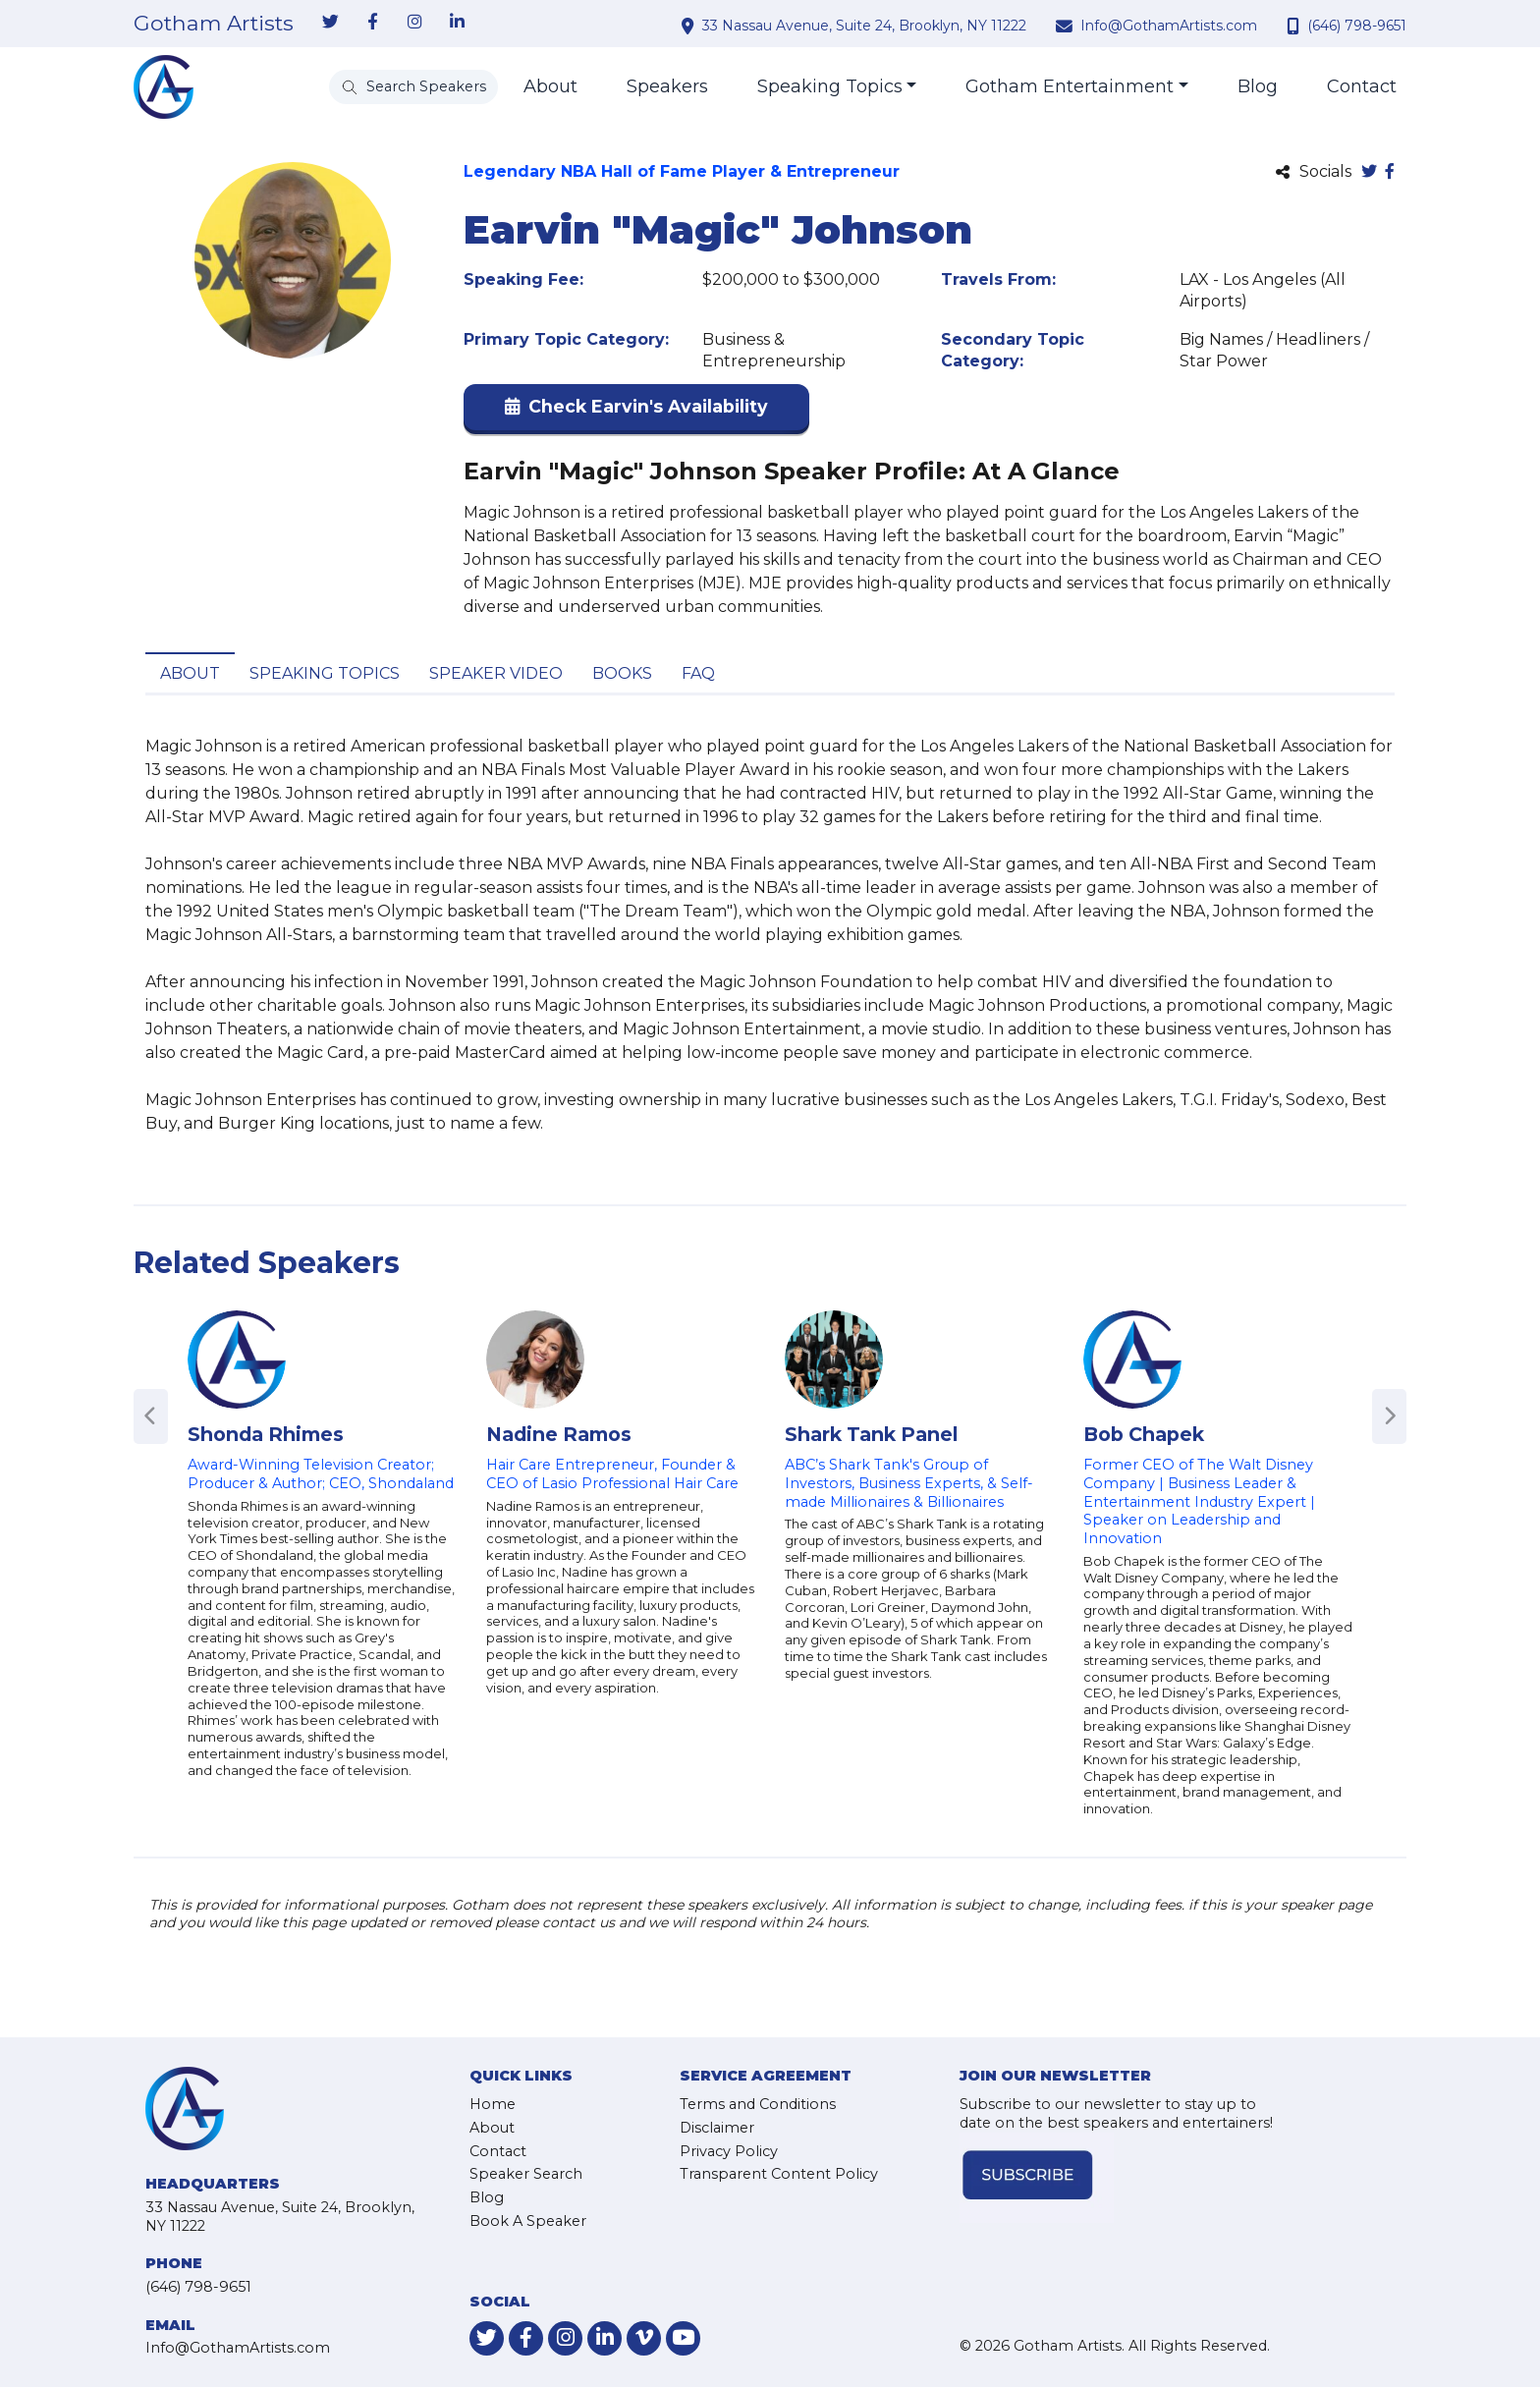  Describe the element at coordinates (864, 25) in the screenshot. I see `33 Nassau Avenue, Suite 24, Brooklyn, NY 11222` at that location.